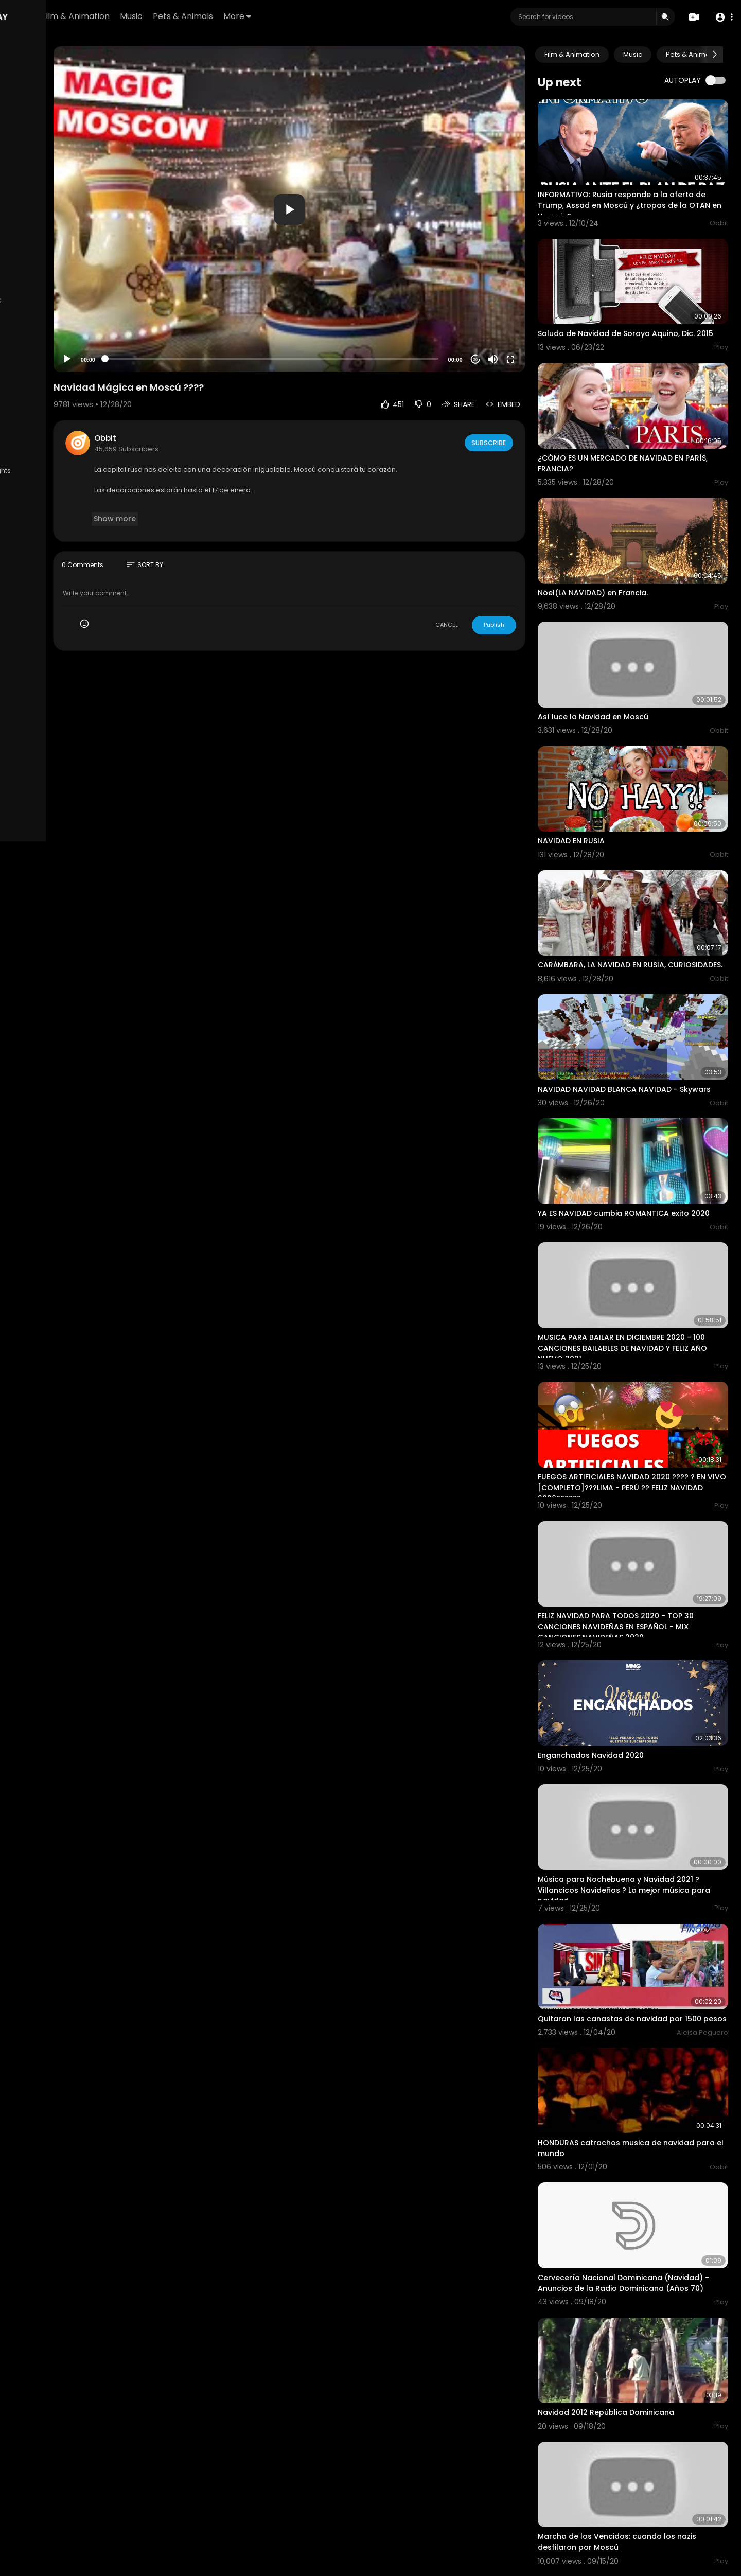 Image resolution: width=741 pixels, height=2576 pixels. What do you see at coordinates (715, 54) in the screenshot?
I see `[Next slide]` at bounding box center [715, 54].